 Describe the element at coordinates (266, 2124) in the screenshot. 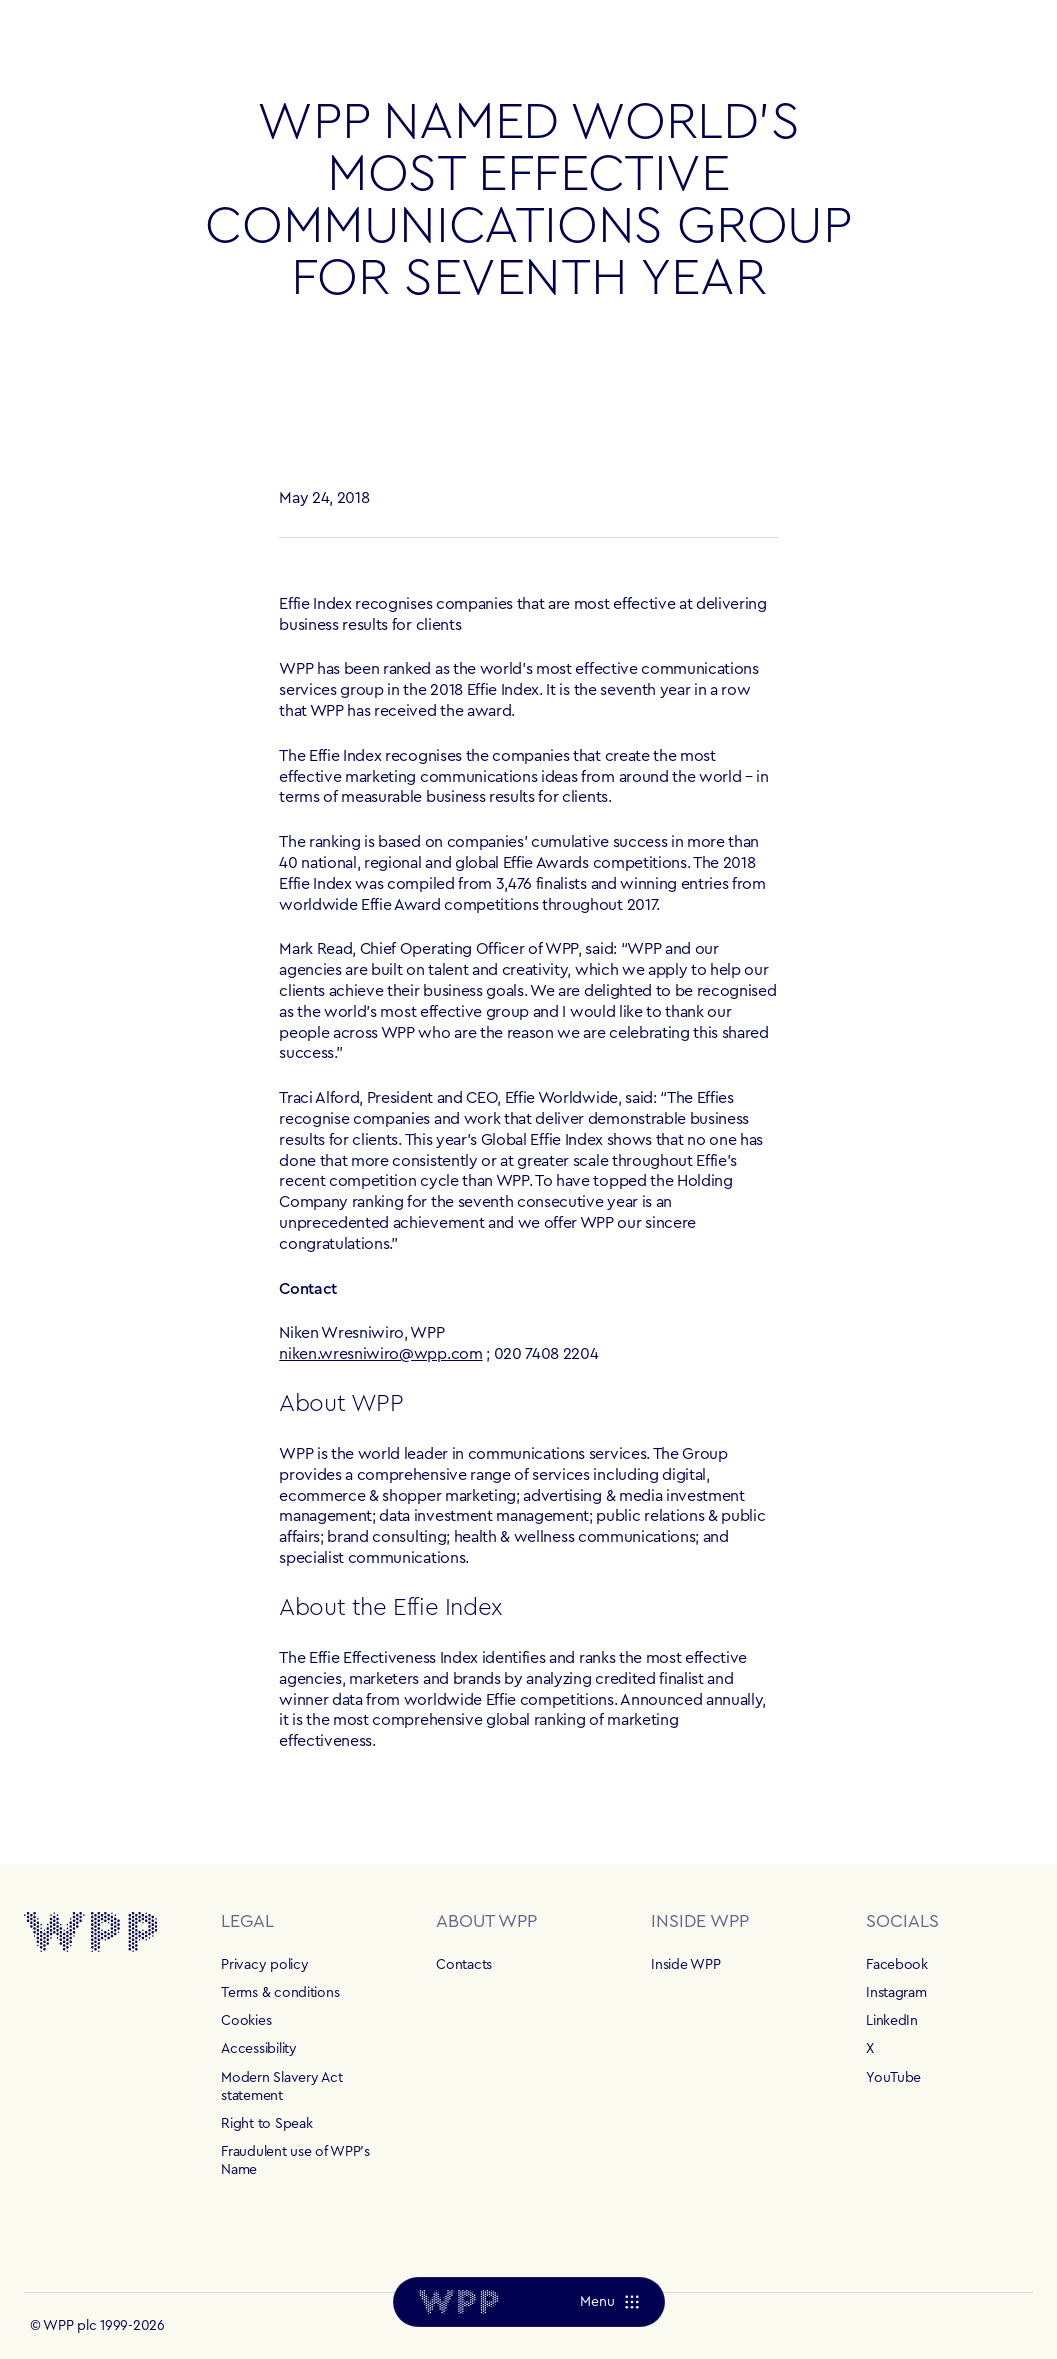

I see `Right to Speak` at that location.